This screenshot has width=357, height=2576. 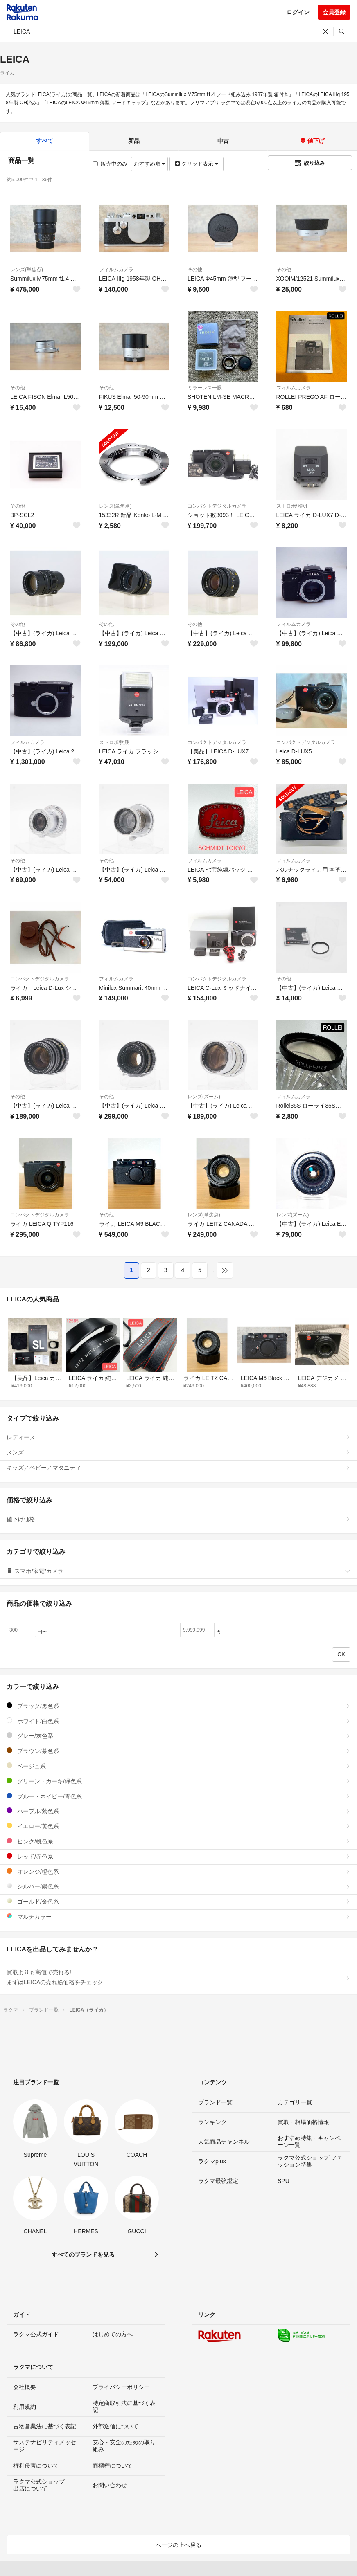 I want to click on 値下げ価格, so click(x=178, y=1519).